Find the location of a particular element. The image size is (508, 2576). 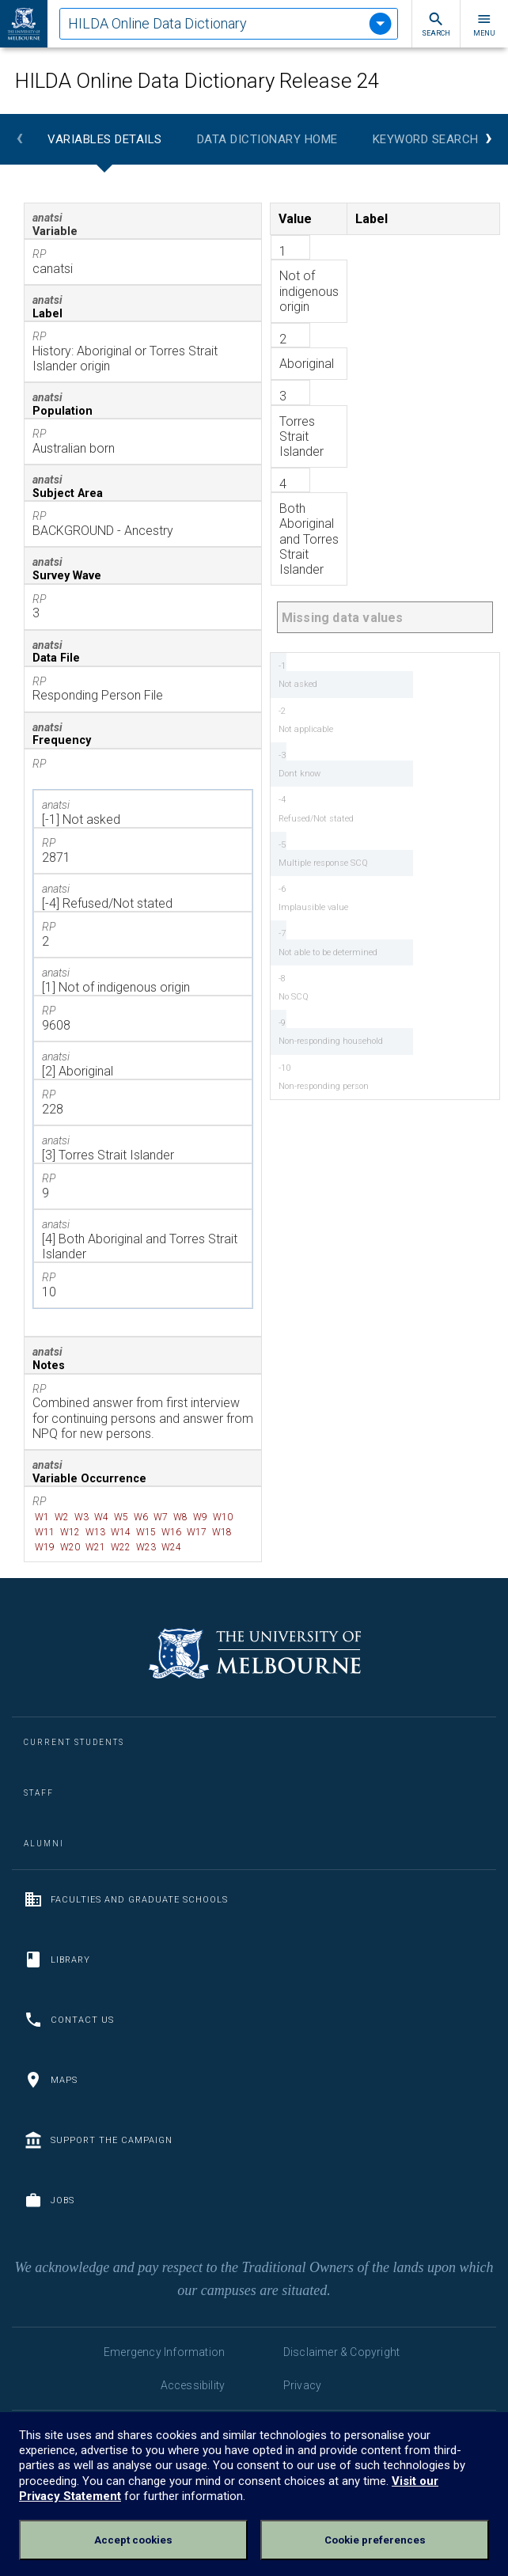

Jobs is located at coordinates (49, 2200).